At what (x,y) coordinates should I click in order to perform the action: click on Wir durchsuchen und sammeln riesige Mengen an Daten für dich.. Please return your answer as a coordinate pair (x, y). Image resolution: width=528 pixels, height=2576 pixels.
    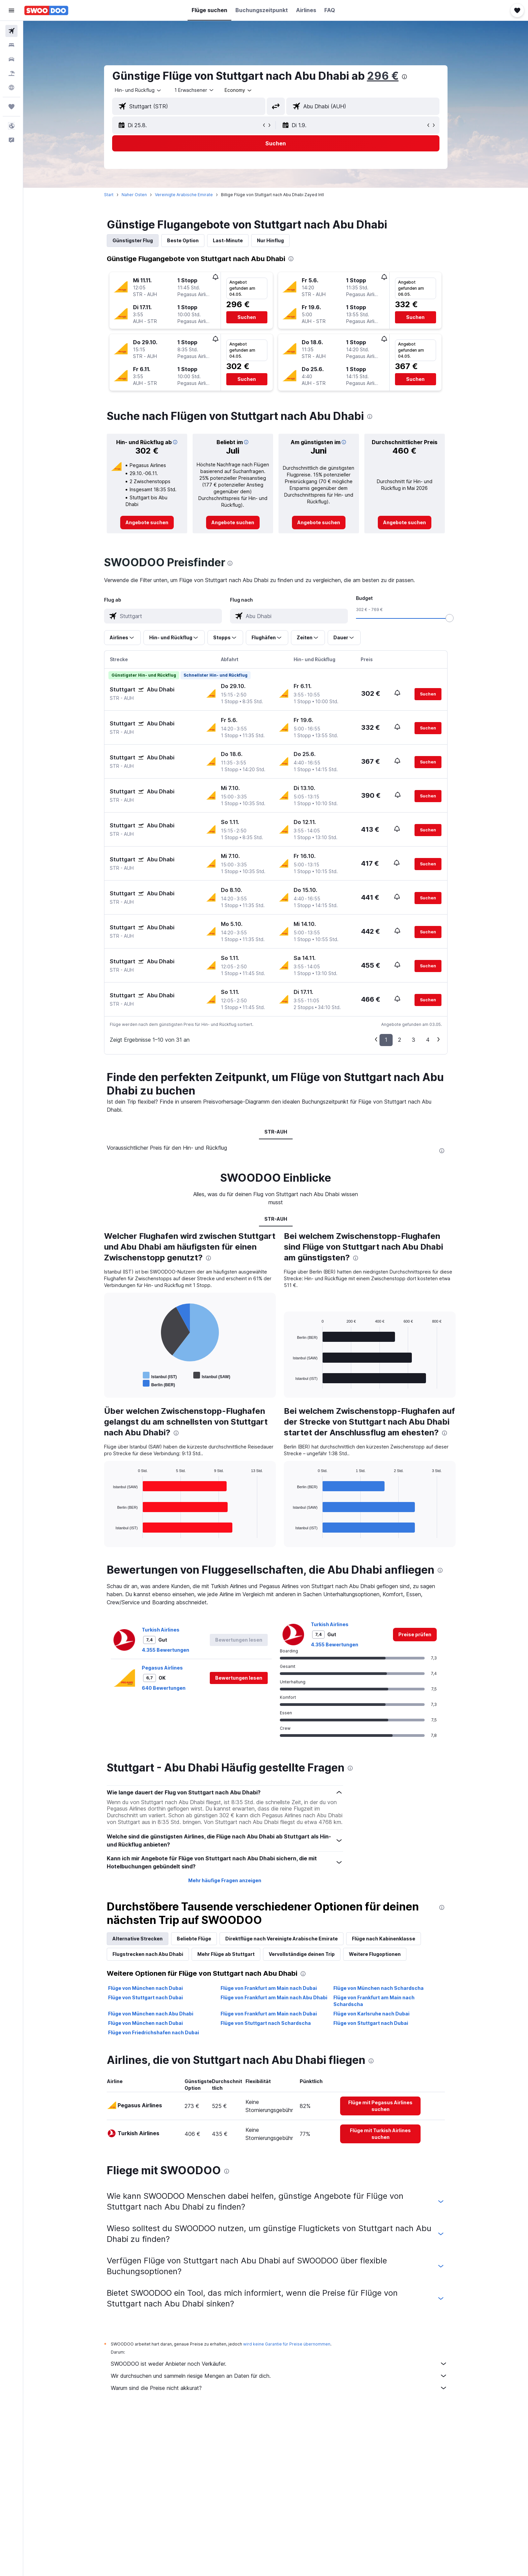
    Looking at the image, I should click on (279, 2376).